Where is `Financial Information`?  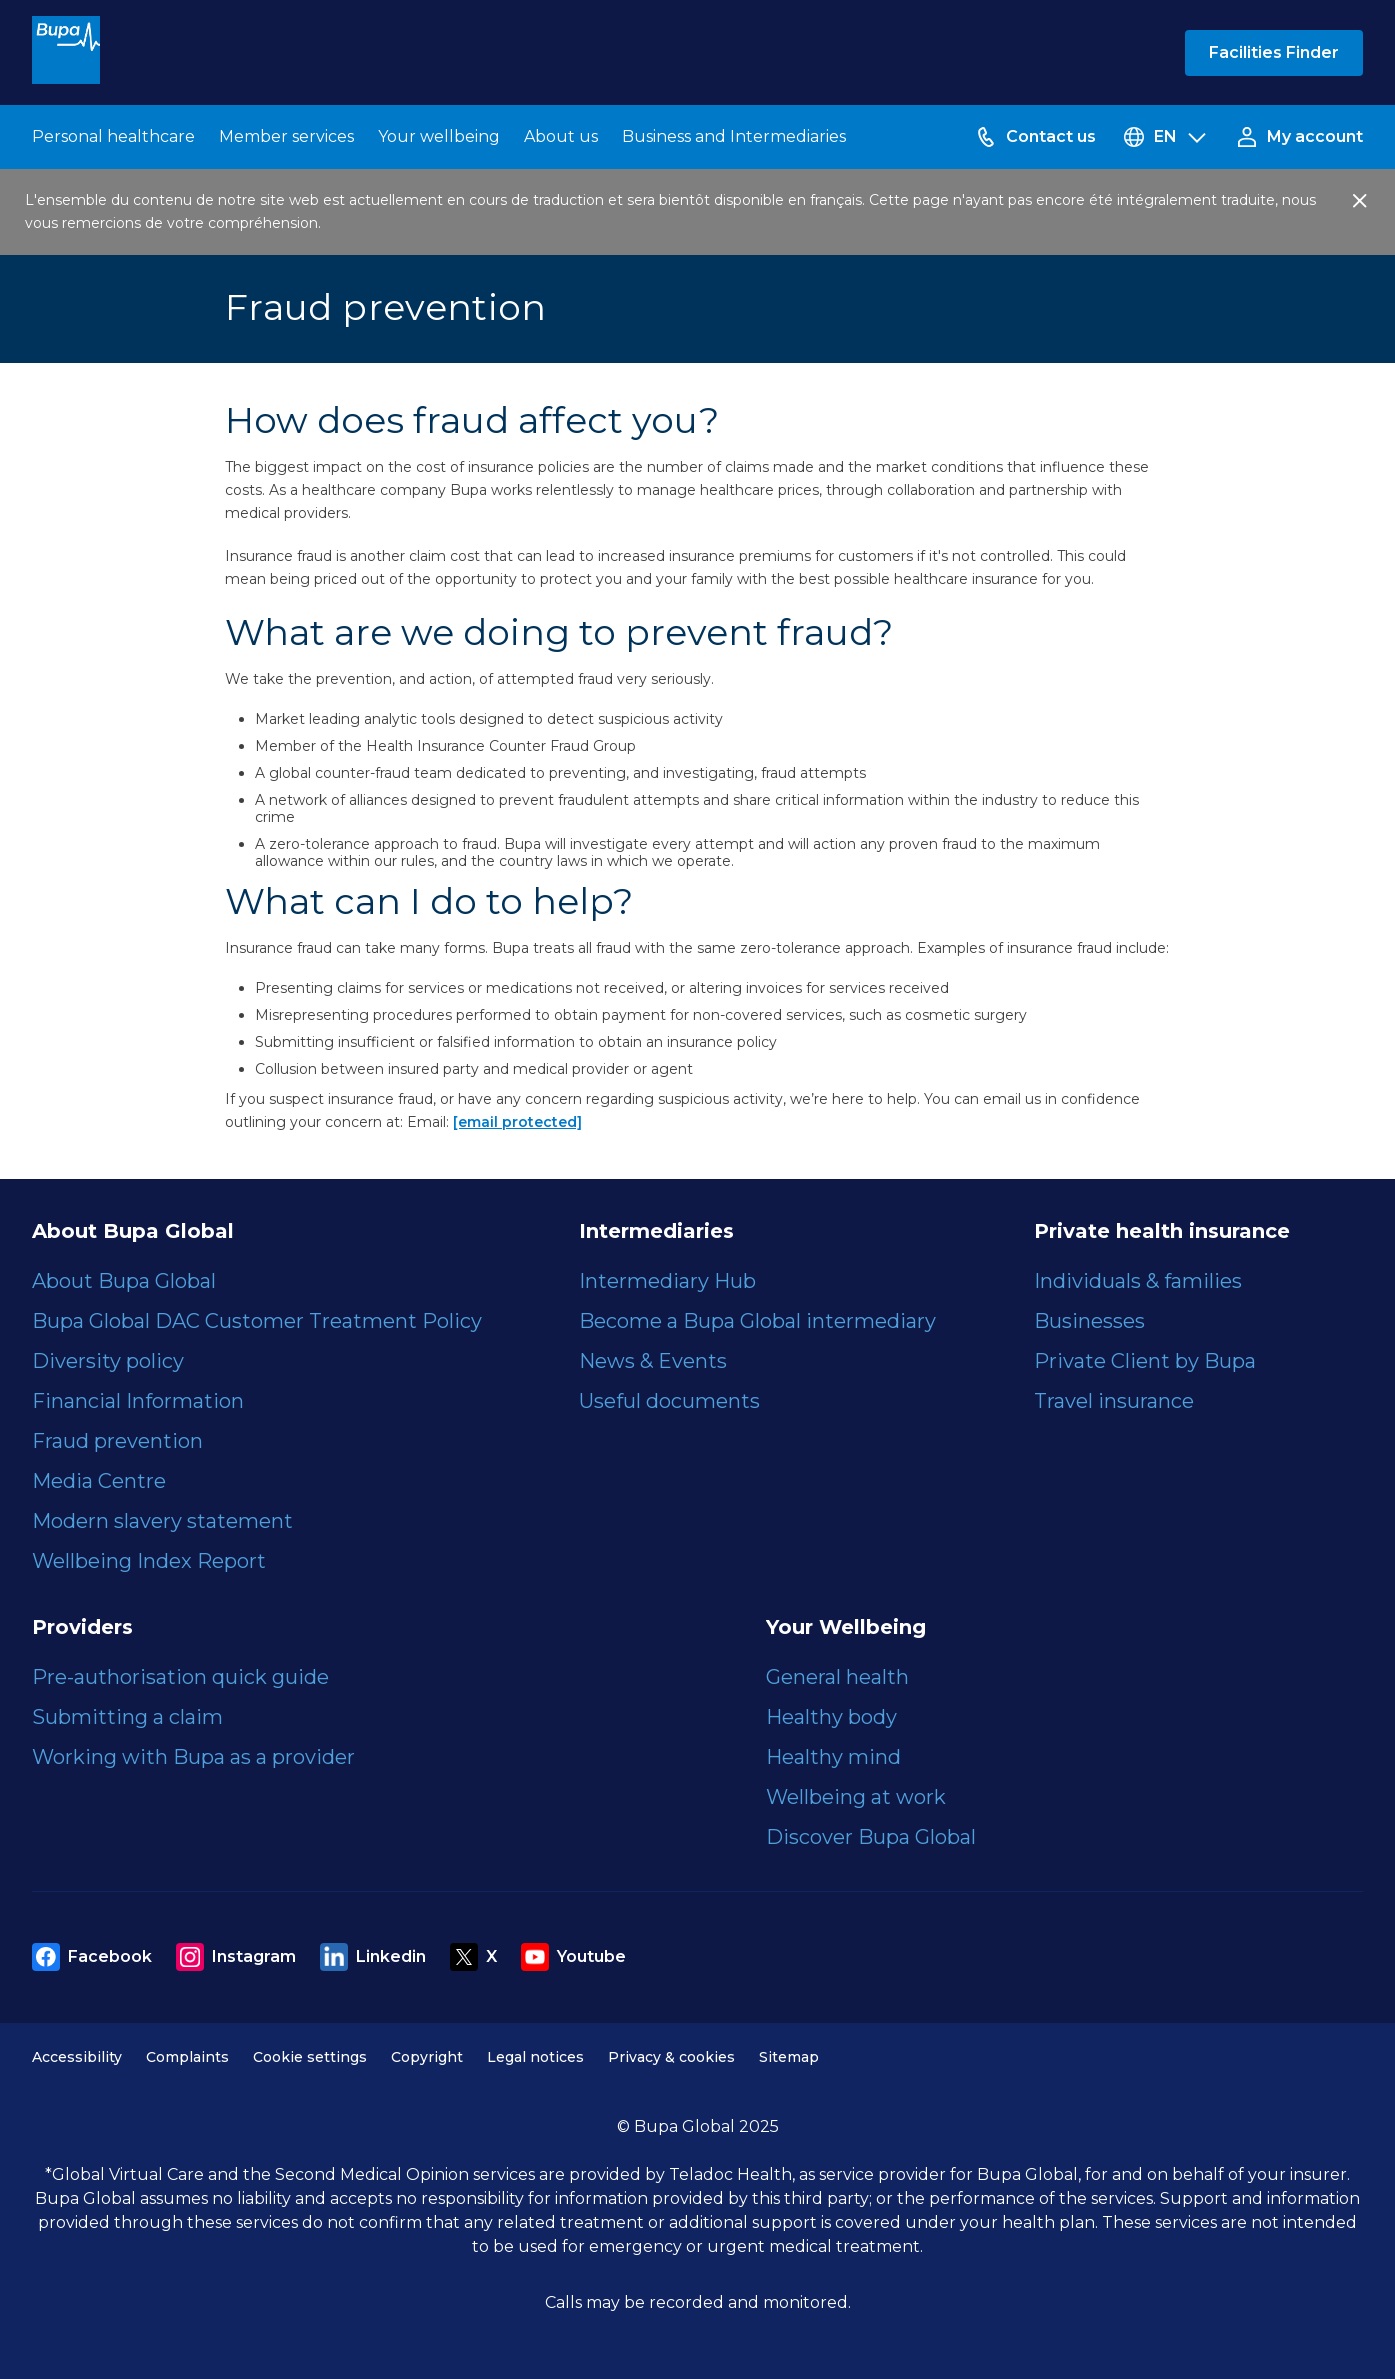 Financial Information is located at coordinates (138, 1401).